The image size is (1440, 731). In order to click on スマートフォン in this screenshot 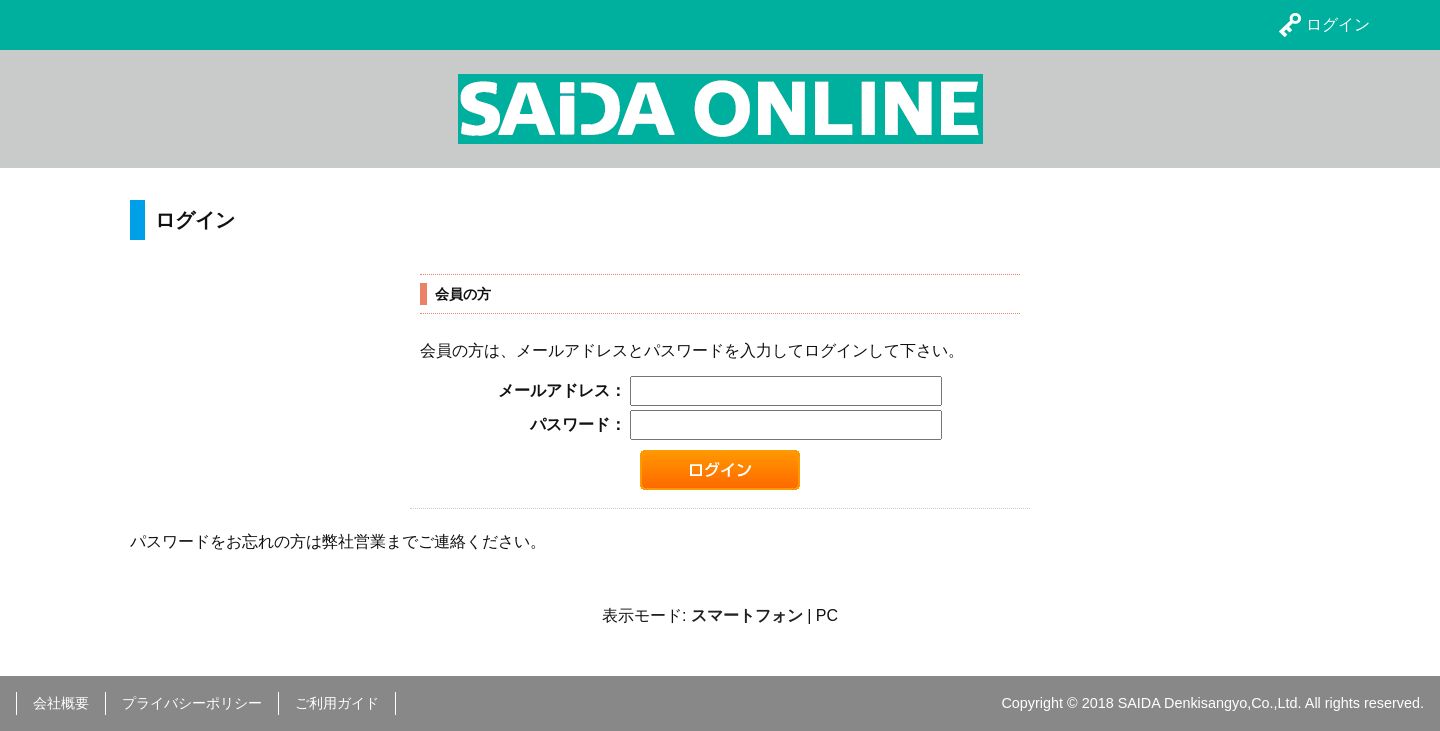, I will do `click(747, 615)`.